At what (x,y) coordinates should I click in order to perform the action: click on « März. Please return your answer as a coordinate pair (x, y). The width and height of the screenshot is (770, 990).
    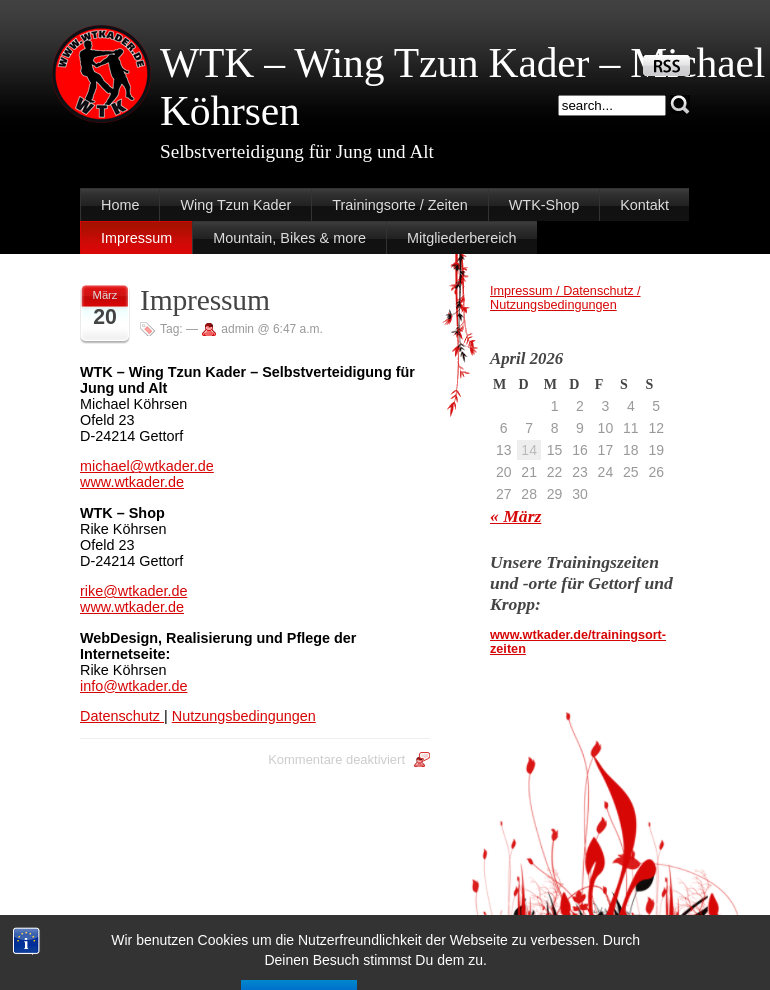
    Looking at the image, I should click on (515, 516).